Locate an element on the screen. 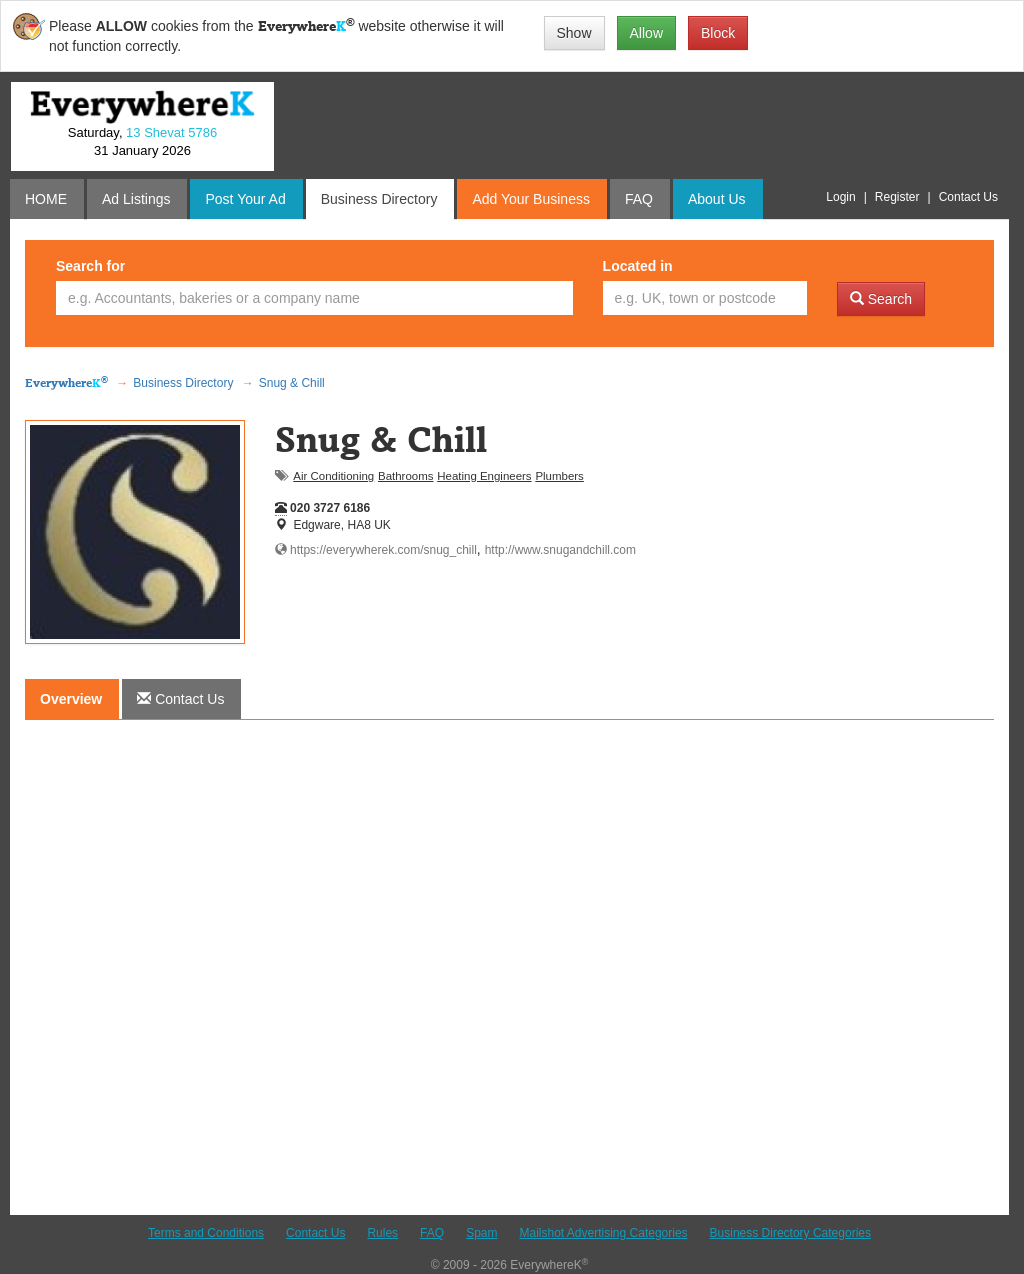  Business Directory Categories is located at coordinates (790, 1233).